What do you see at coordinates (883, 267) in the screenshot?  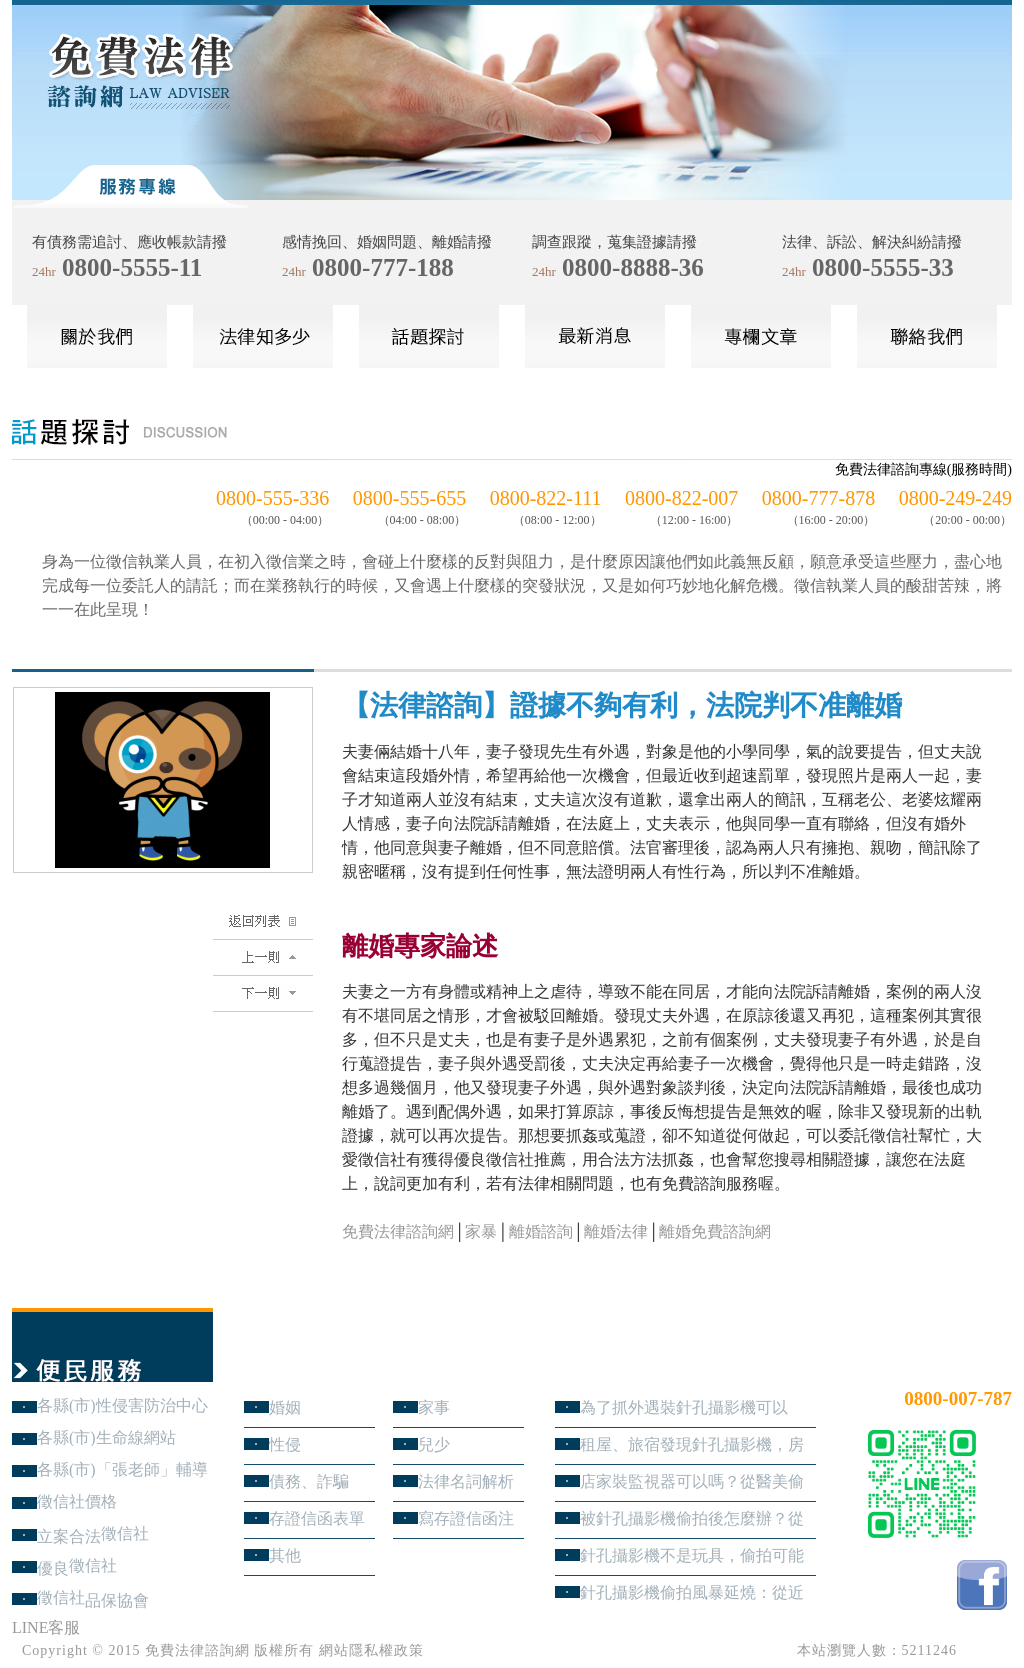 I see `0800-5555-33` at bounding box center [883, 267].